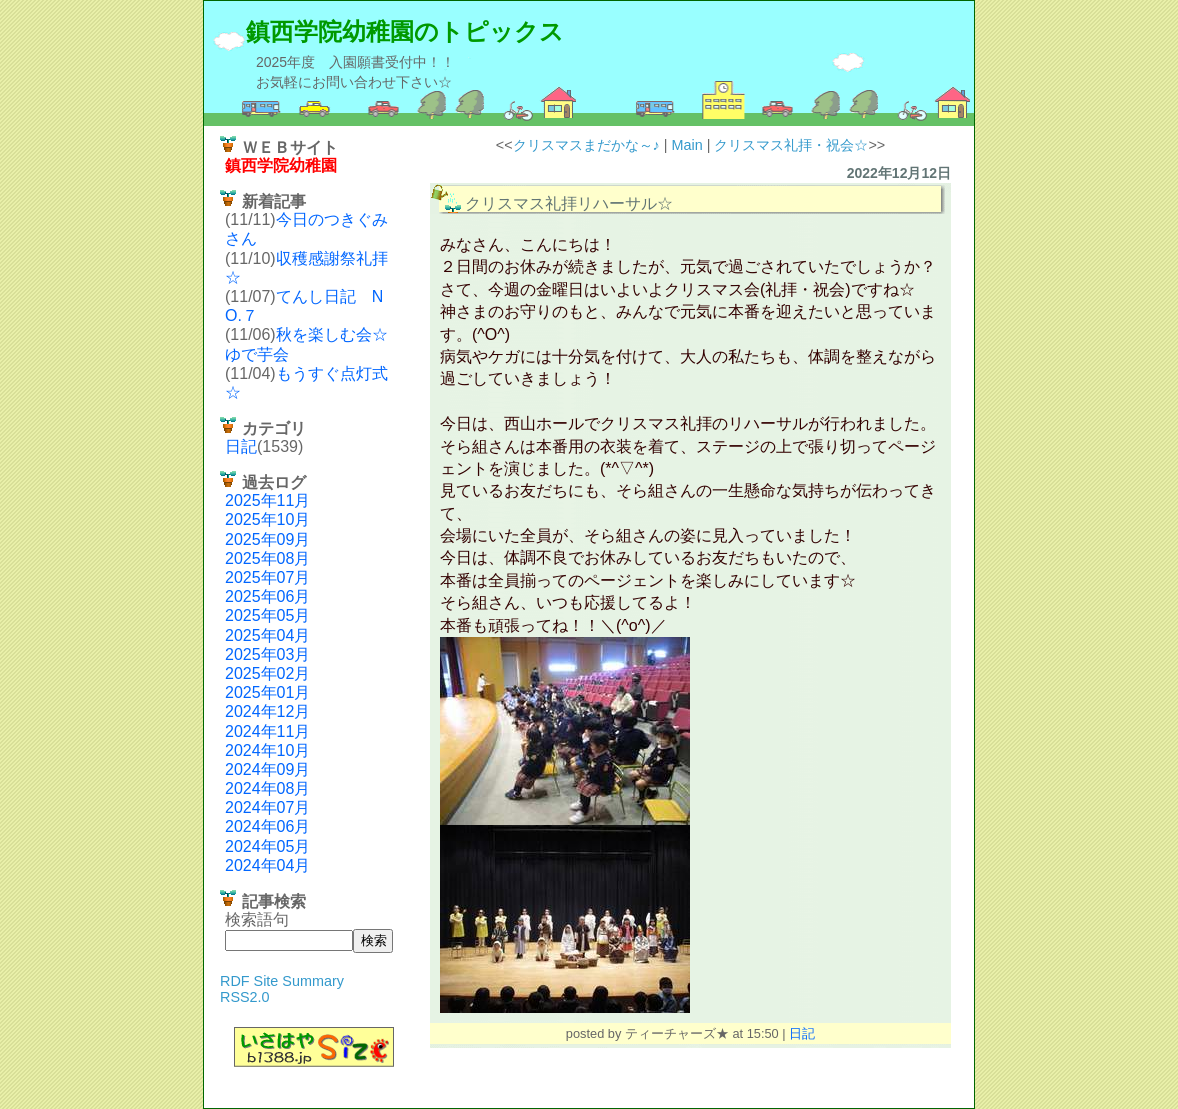 This screenshot has height=1109, width=1178. I want to click on 2025年09月, so click(267, 539).